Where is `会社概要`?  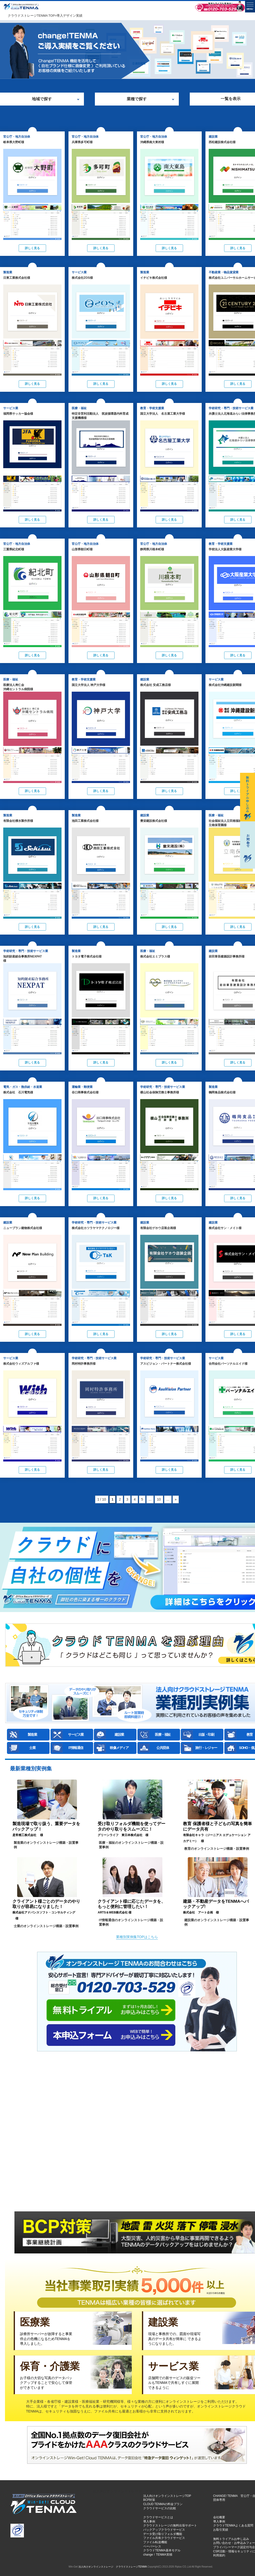
会社概要 is located at coordinates (219, 2517).